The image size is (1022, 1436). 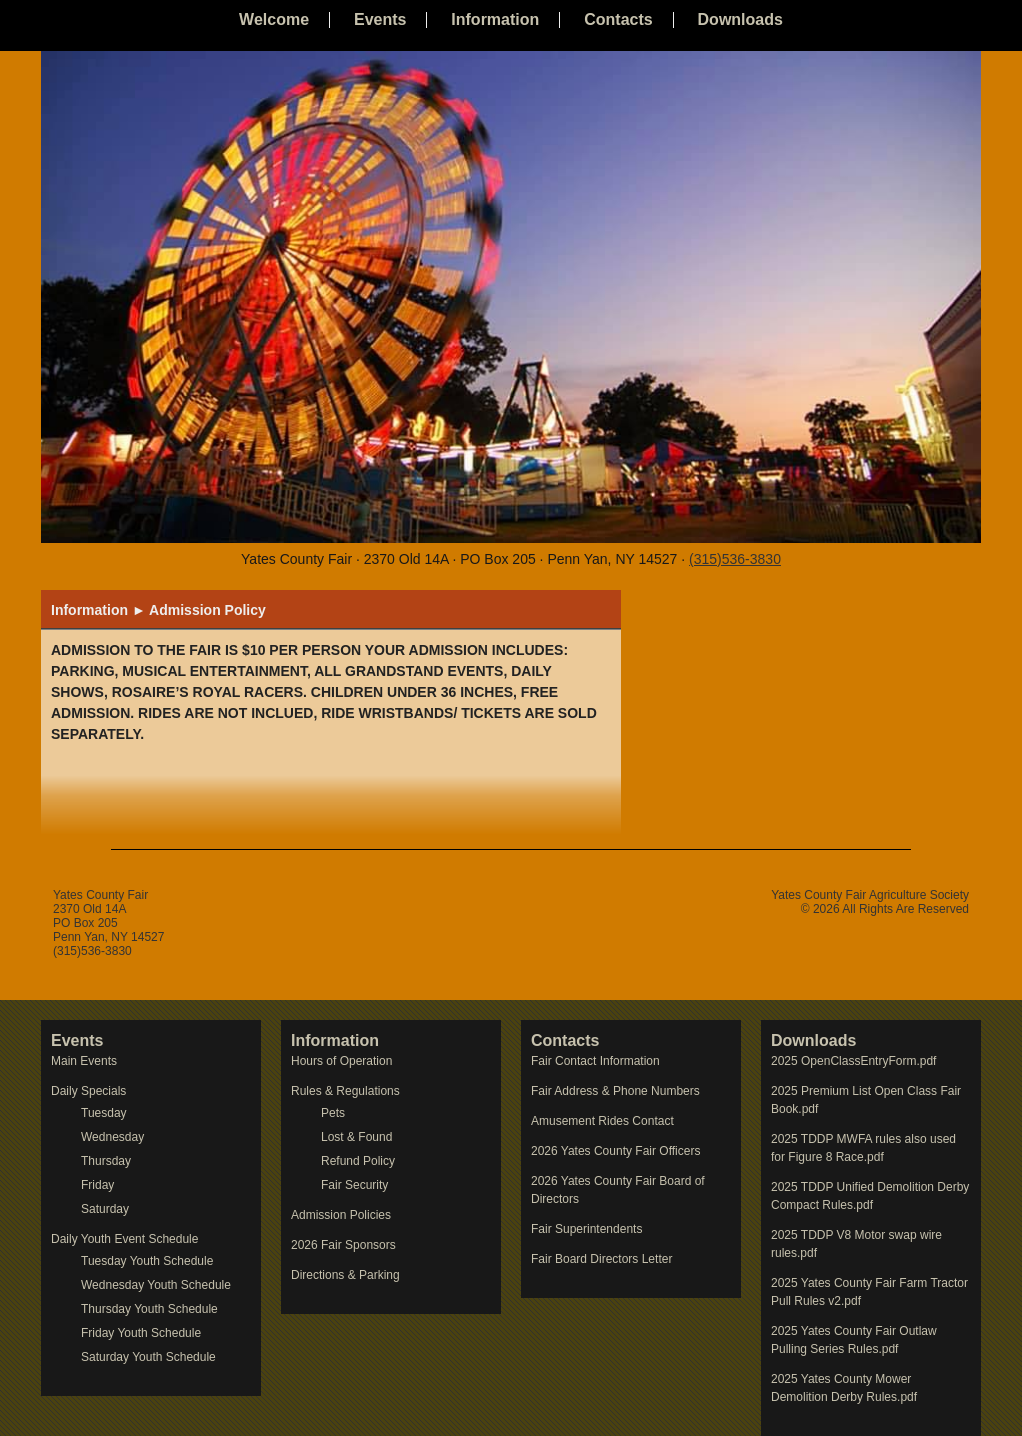 I want to click on 2026 Fair Sponsors, so click(x=343, y=1245).